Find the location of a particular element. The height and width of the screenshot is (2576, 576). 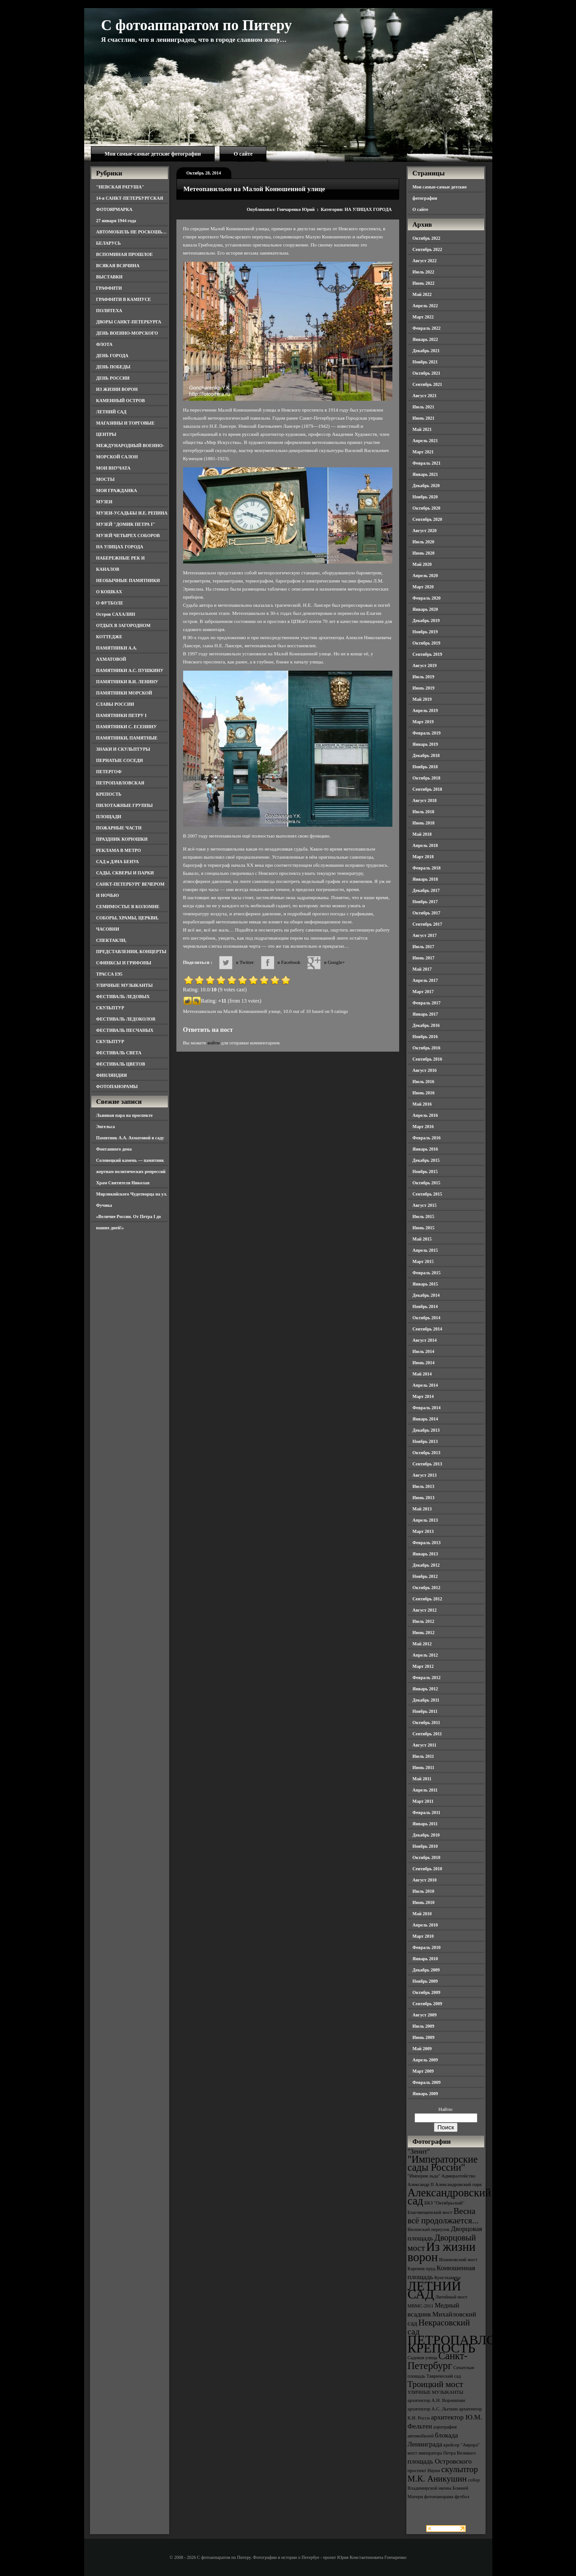

Август 2021 is located at coordinates (425, 395).